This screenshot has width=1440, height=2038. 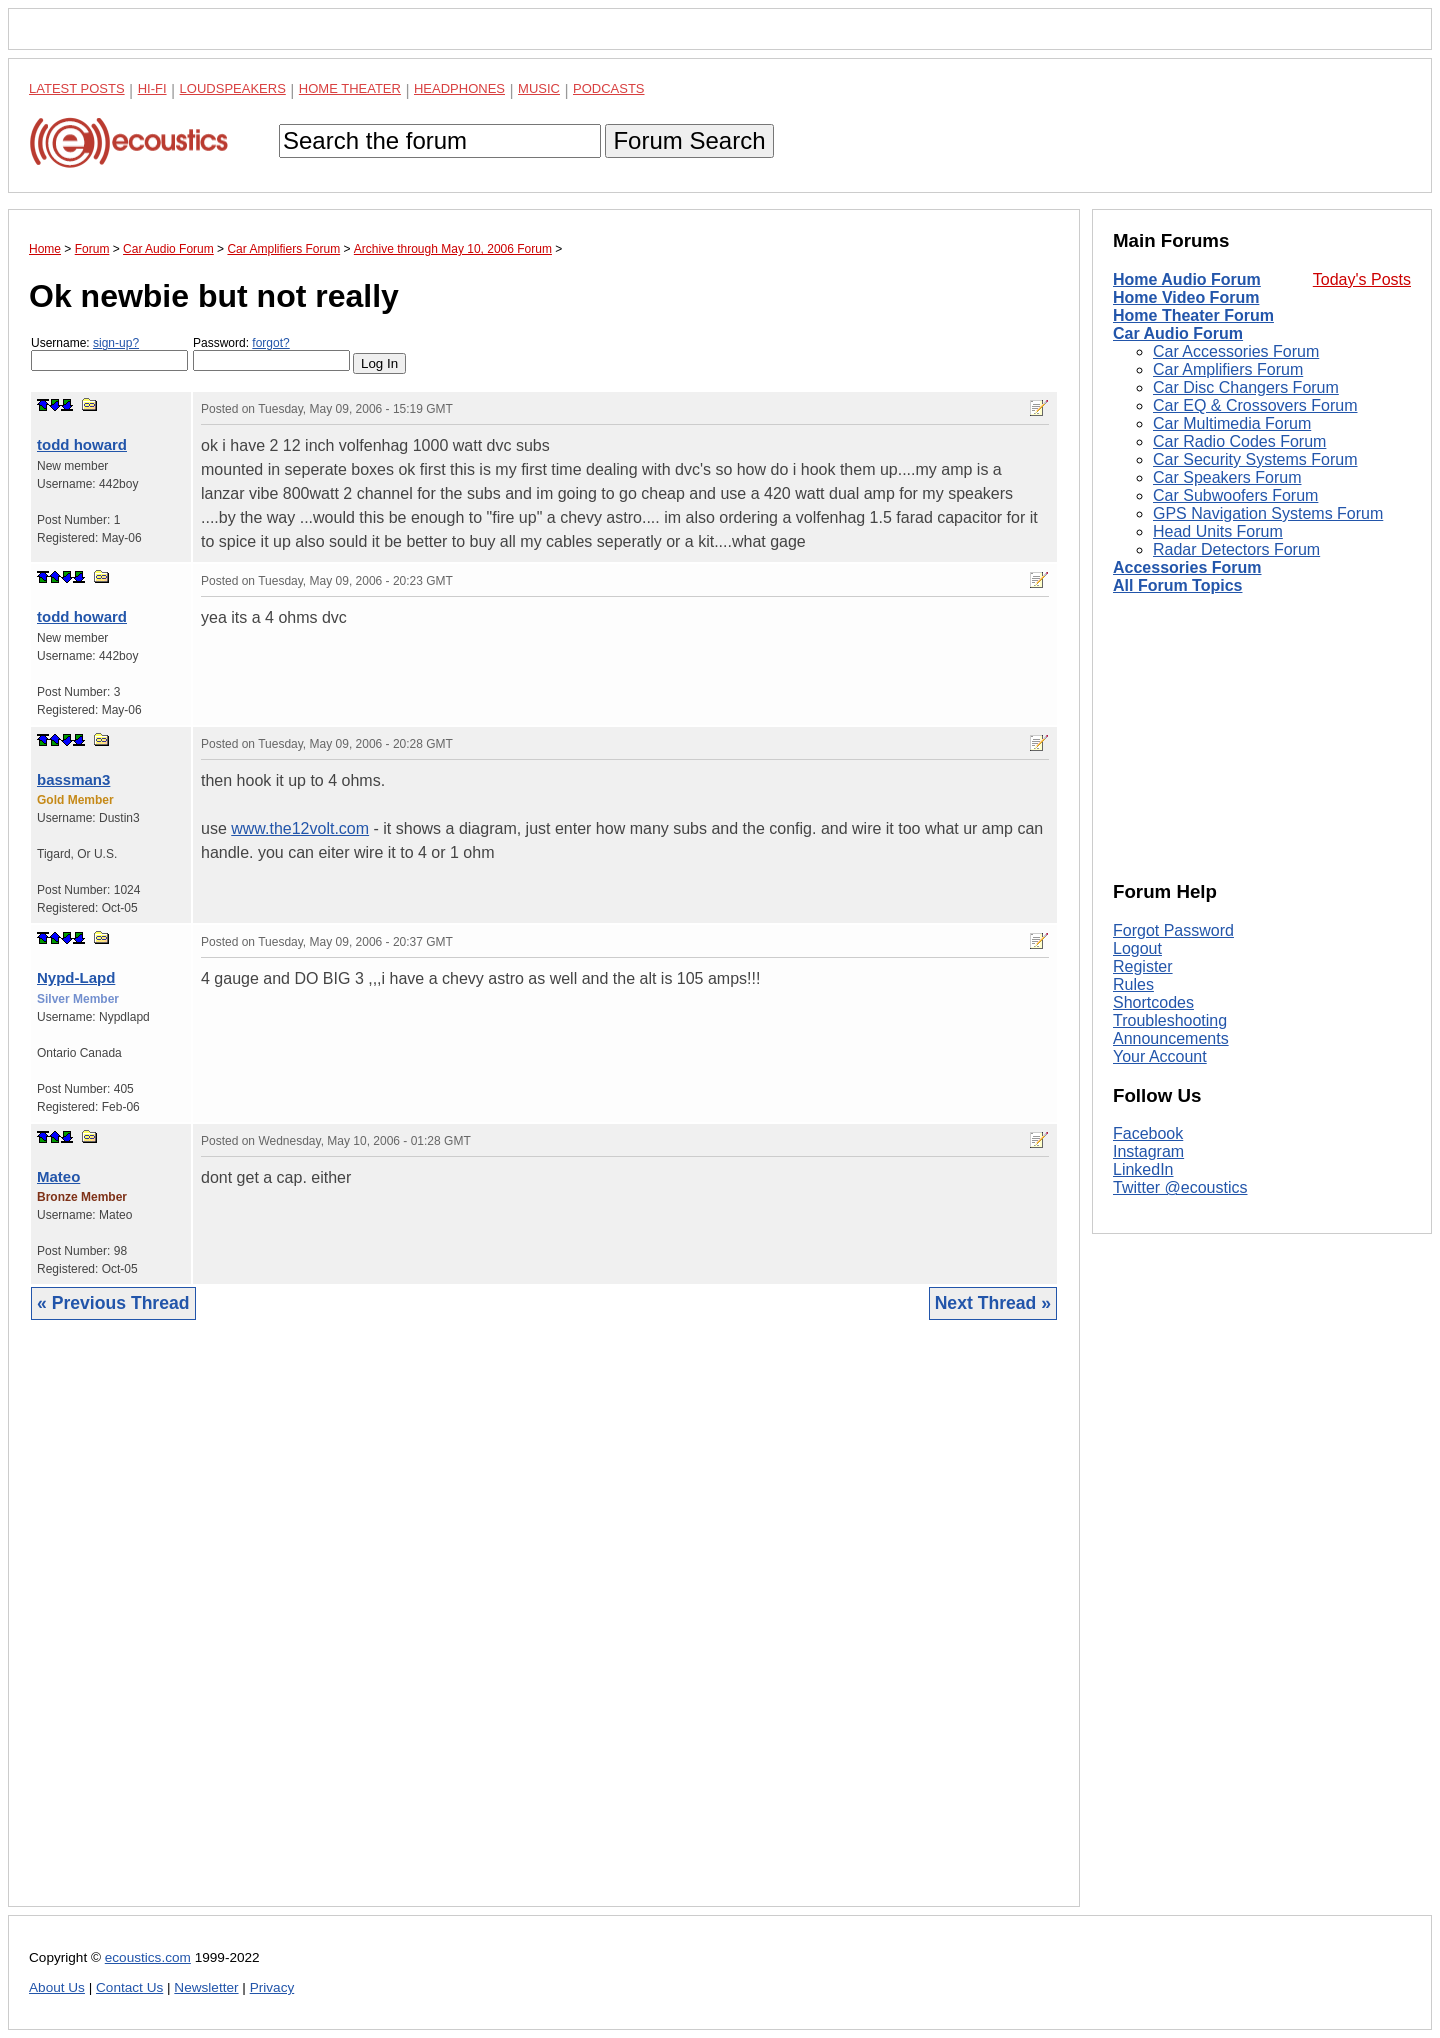 I want to click on Accessories Forum, so click(x=1187, y=567).